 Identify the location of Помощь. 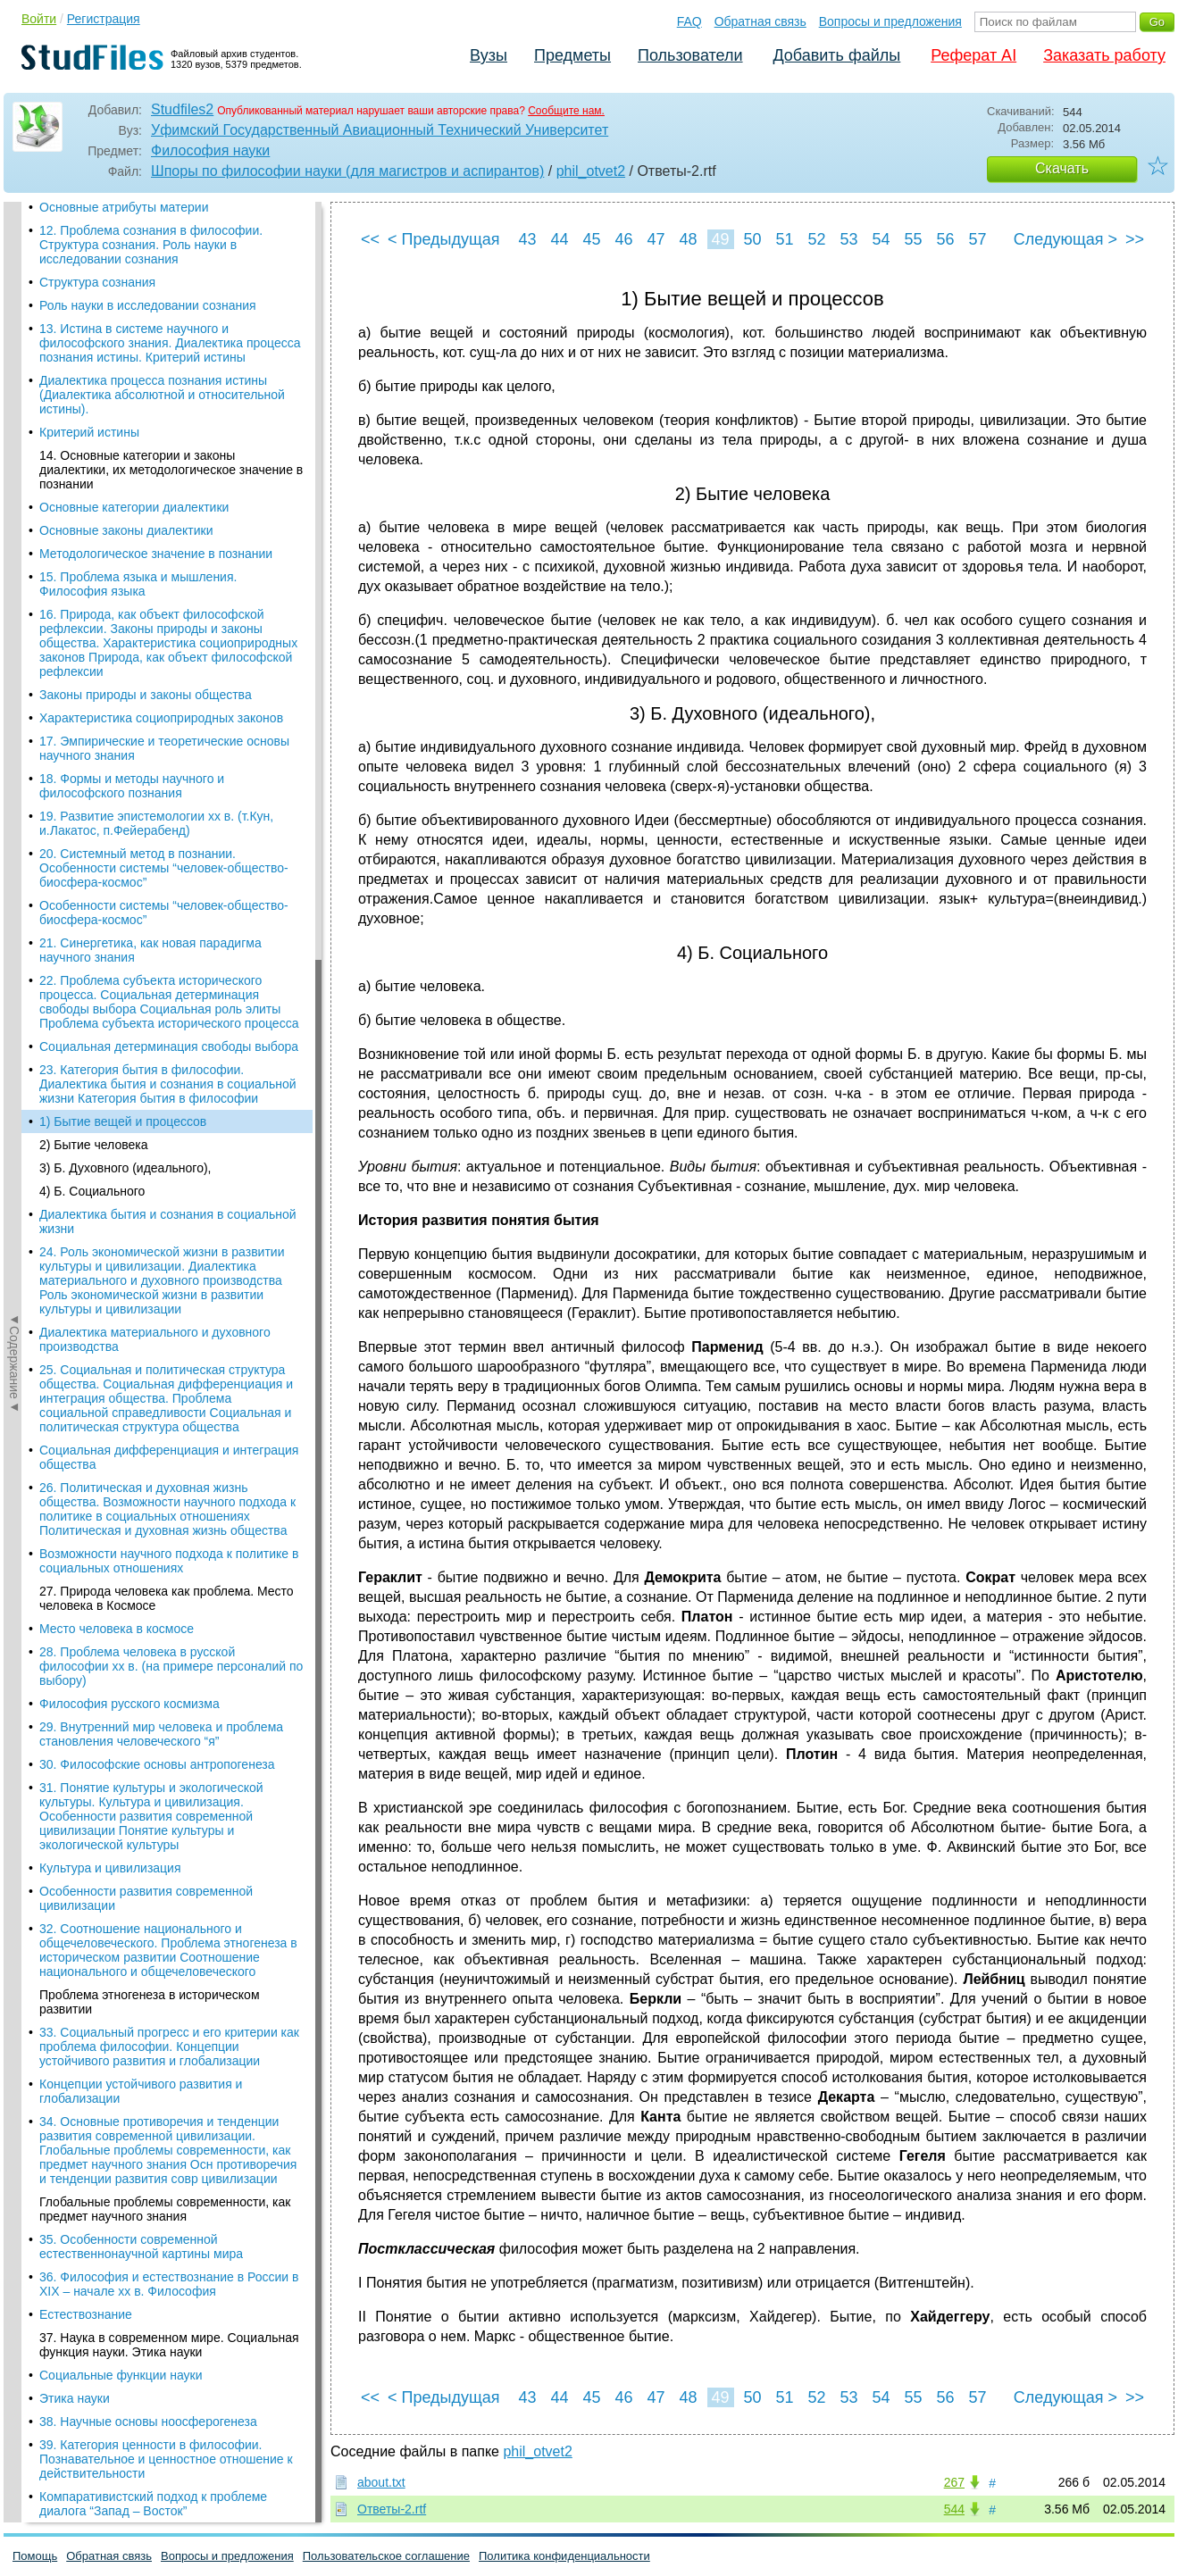
(35, 2556).